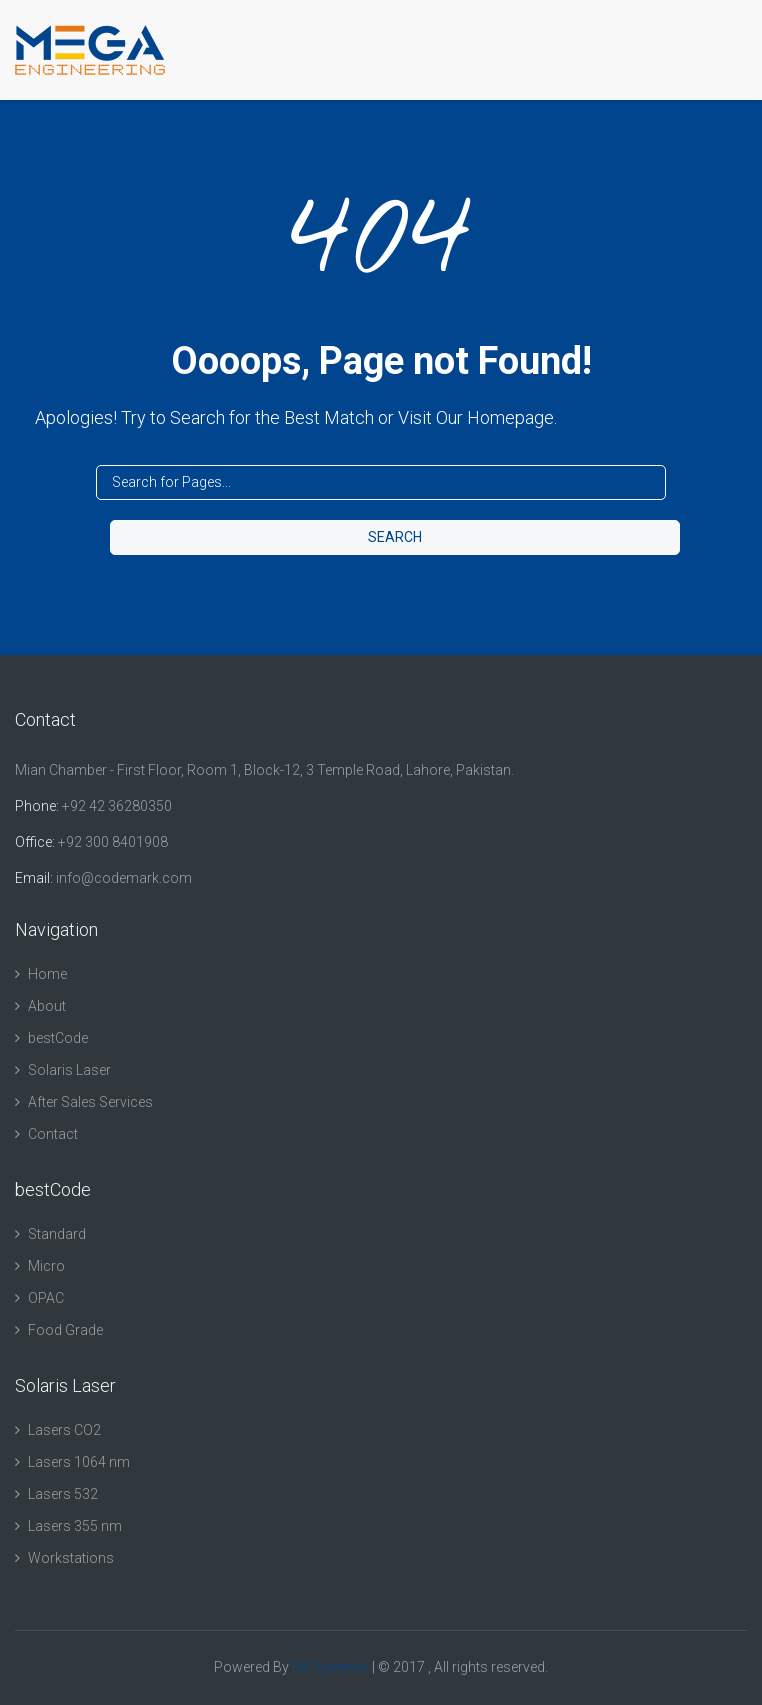  What do you see at coordinates (71, 1558) in the screenshot?
I see `Workstations` at bounding box center [71, 1558].